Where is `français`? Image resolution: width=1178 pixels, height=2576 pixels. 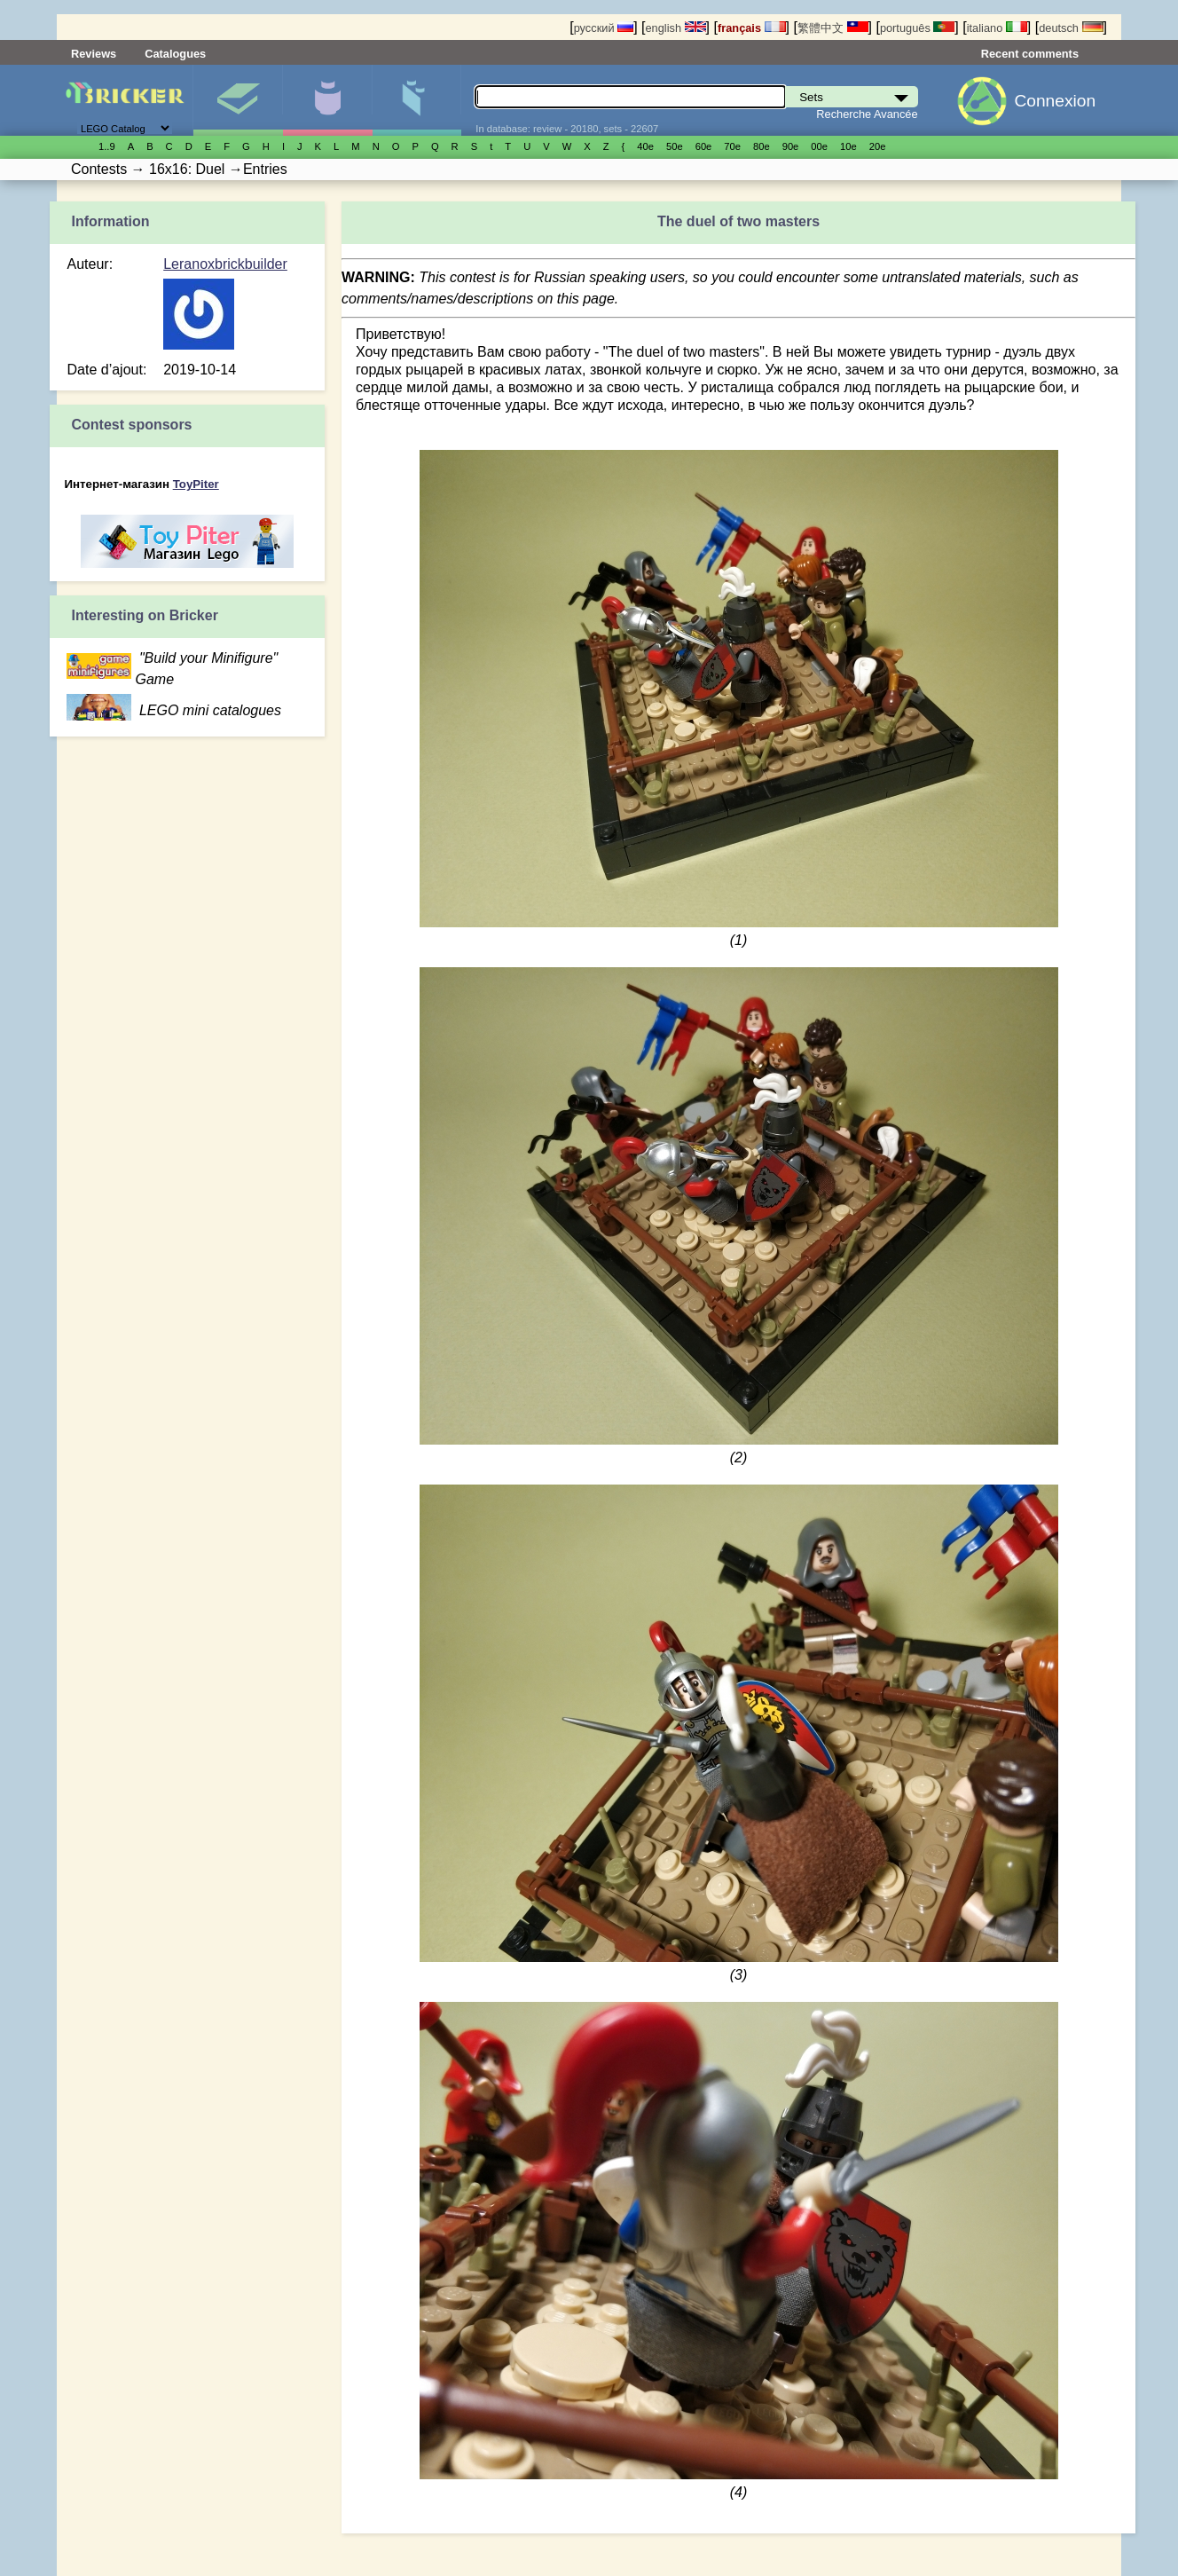 français is located at coordinates (752, 28).